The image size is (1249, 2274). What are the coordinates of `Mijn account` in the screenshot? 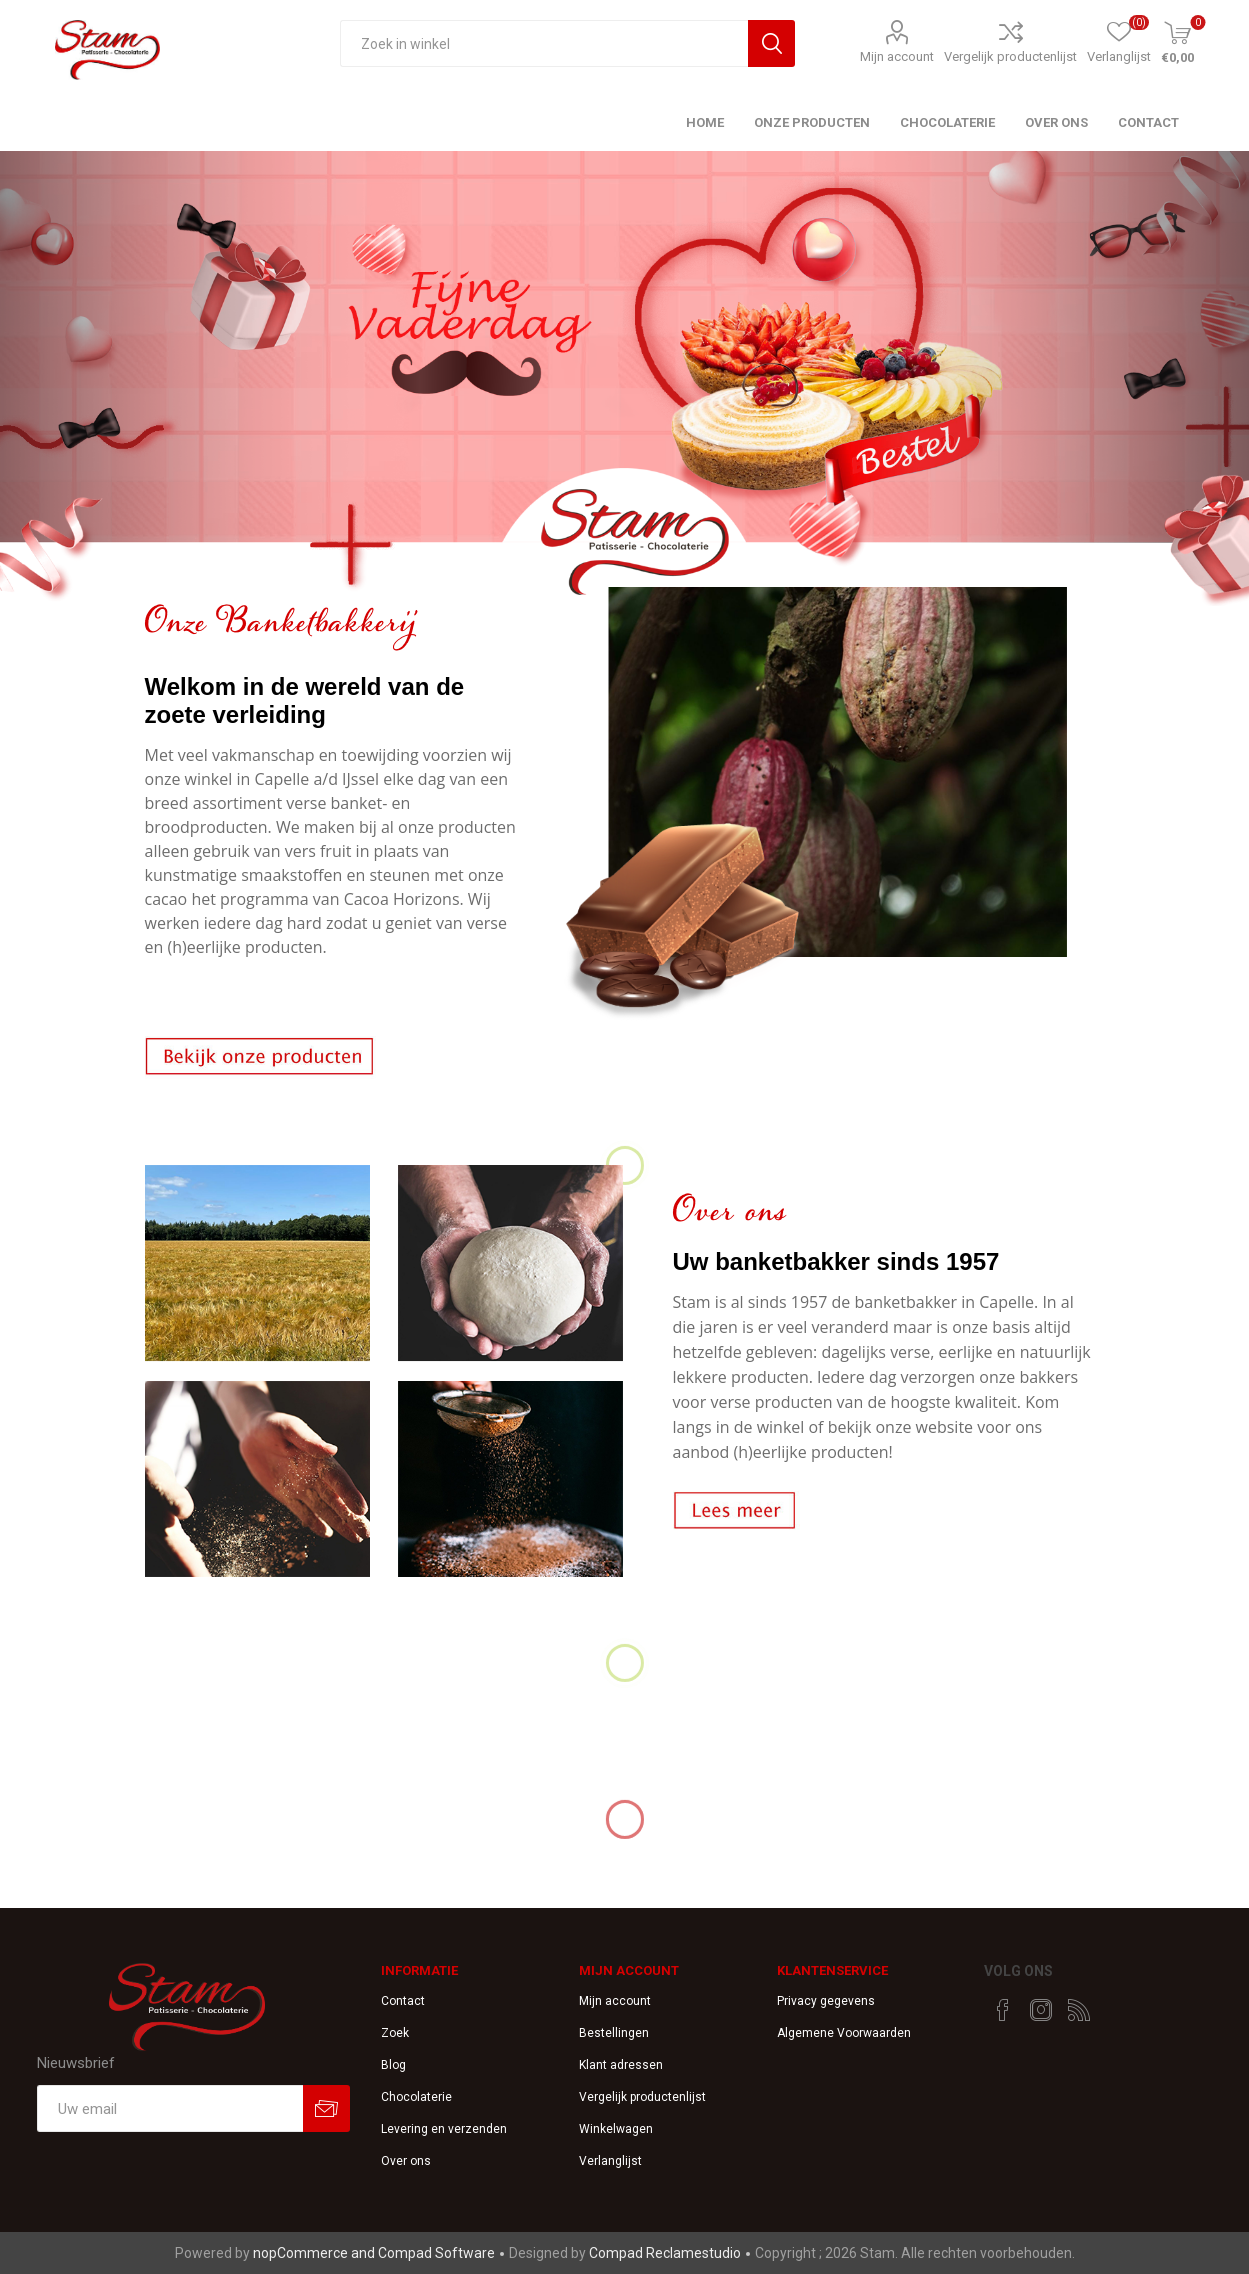 It's located at (897, 56).